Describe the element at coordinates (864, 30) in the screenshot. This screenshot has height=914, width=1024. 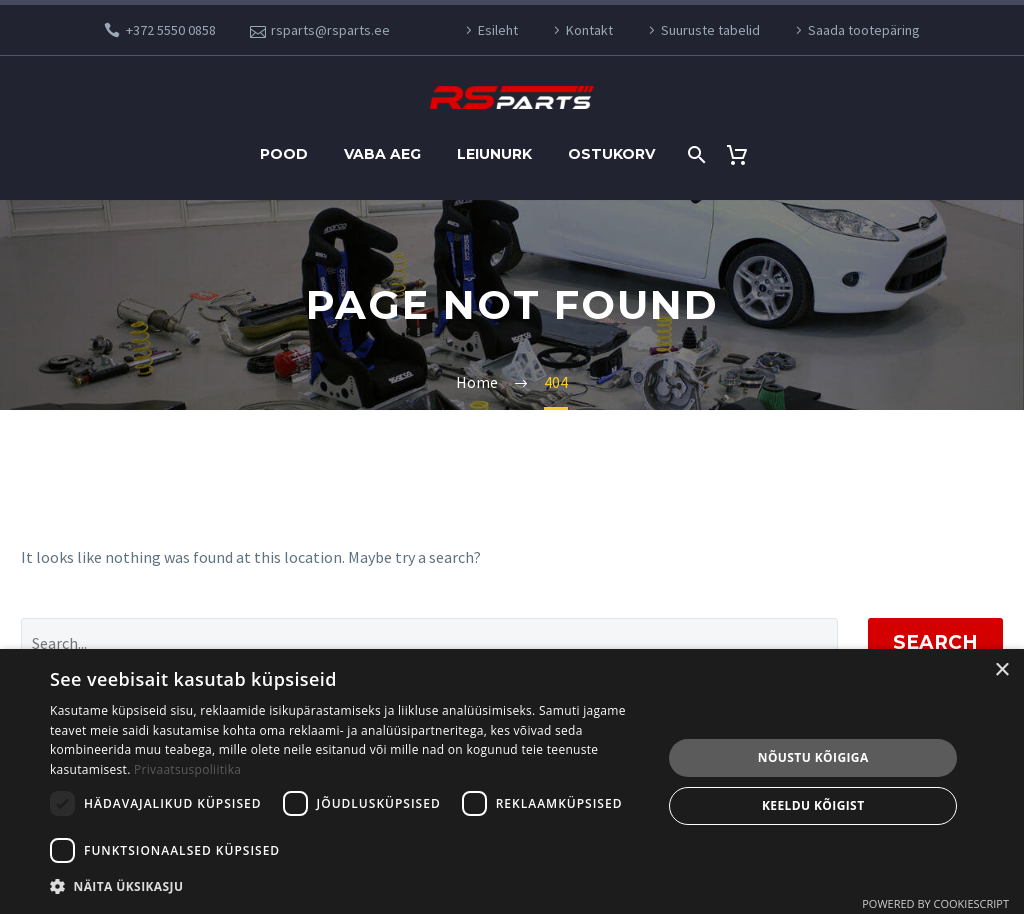
I see `Saada tootepäring` at that location.